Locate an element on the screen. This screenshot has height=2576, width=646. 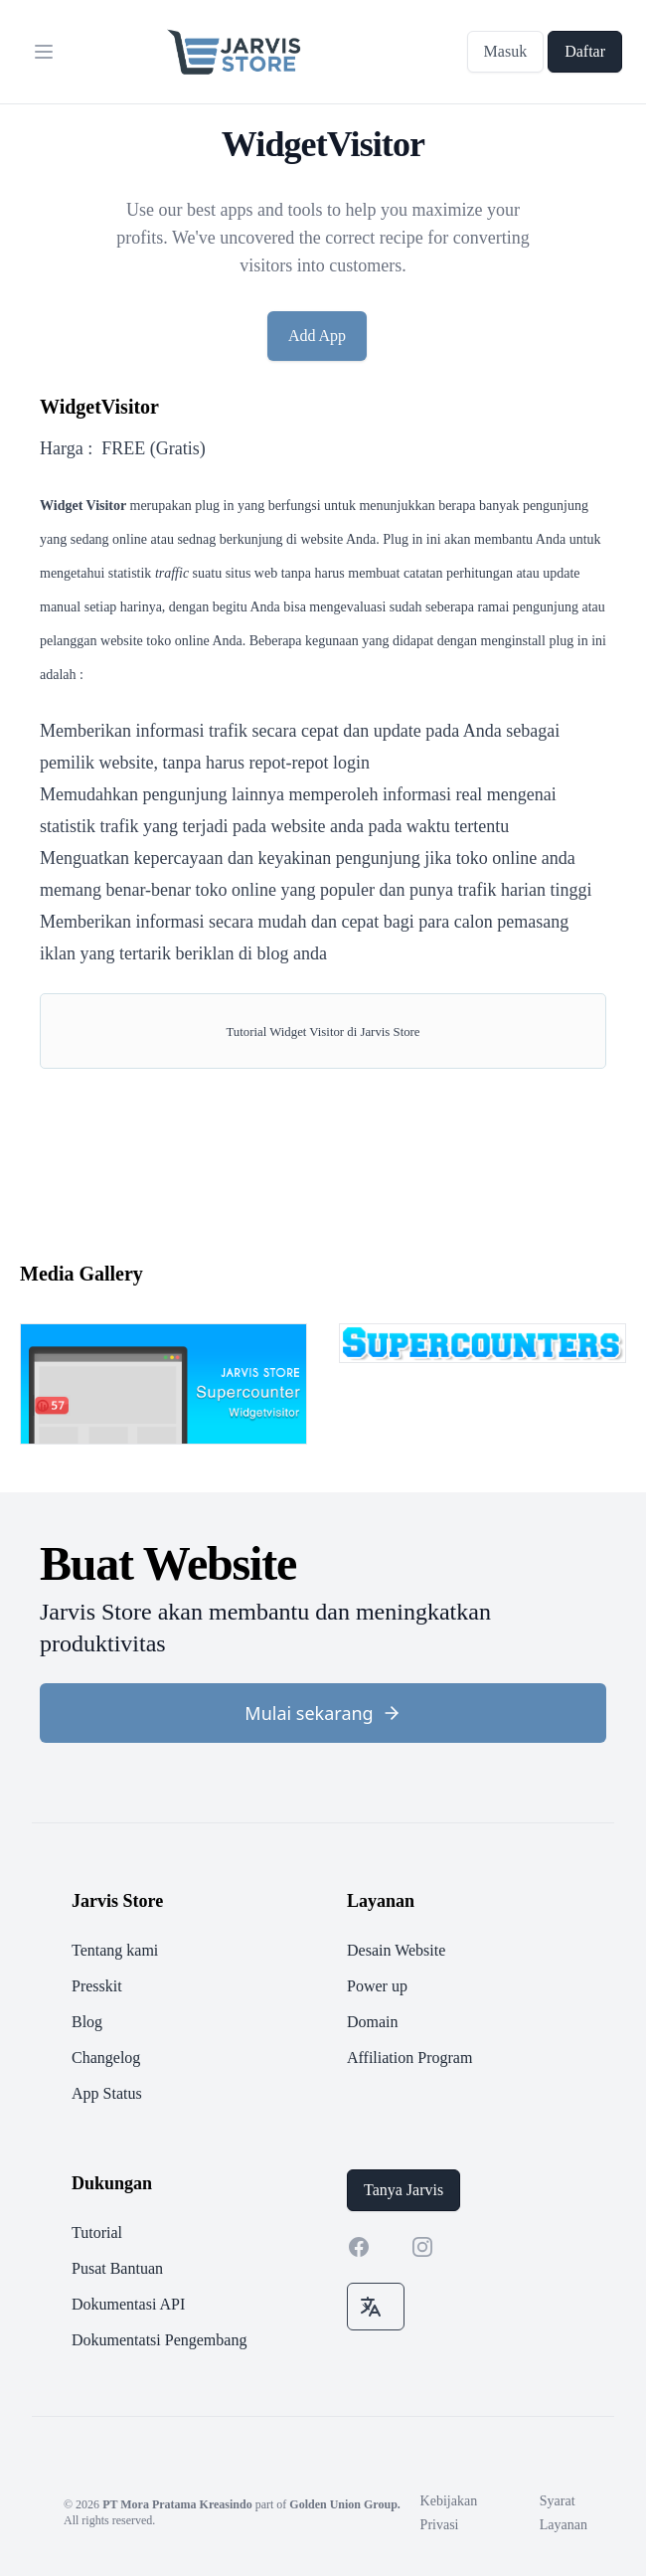
Tanya Jarvis is located at coordinates (403, 2189).